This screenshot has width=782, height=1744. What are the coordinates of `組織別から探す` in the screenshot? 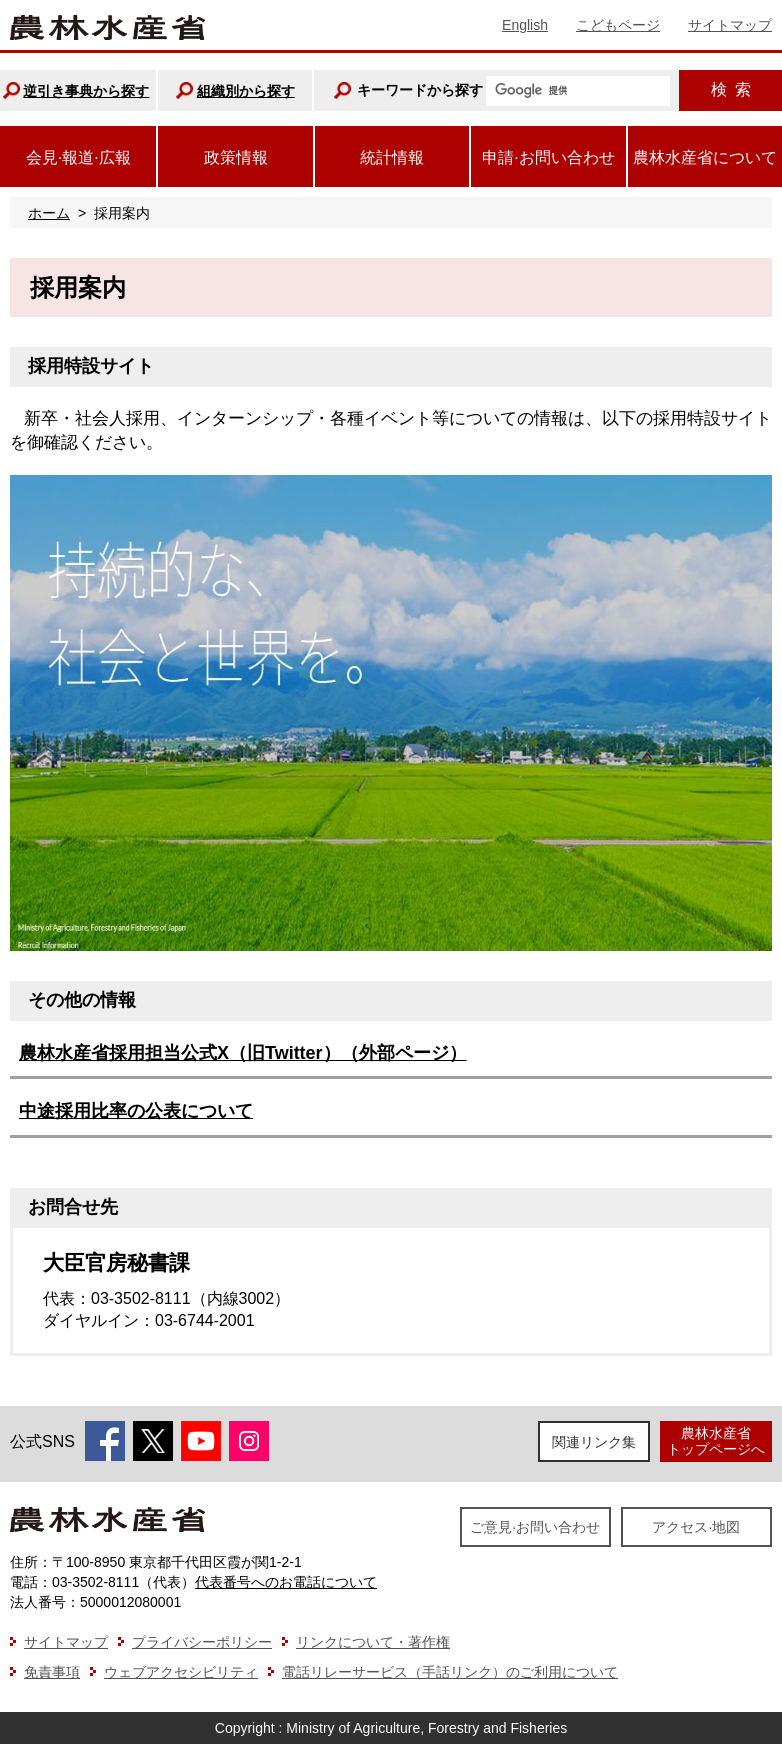 It's located at (246, 91).